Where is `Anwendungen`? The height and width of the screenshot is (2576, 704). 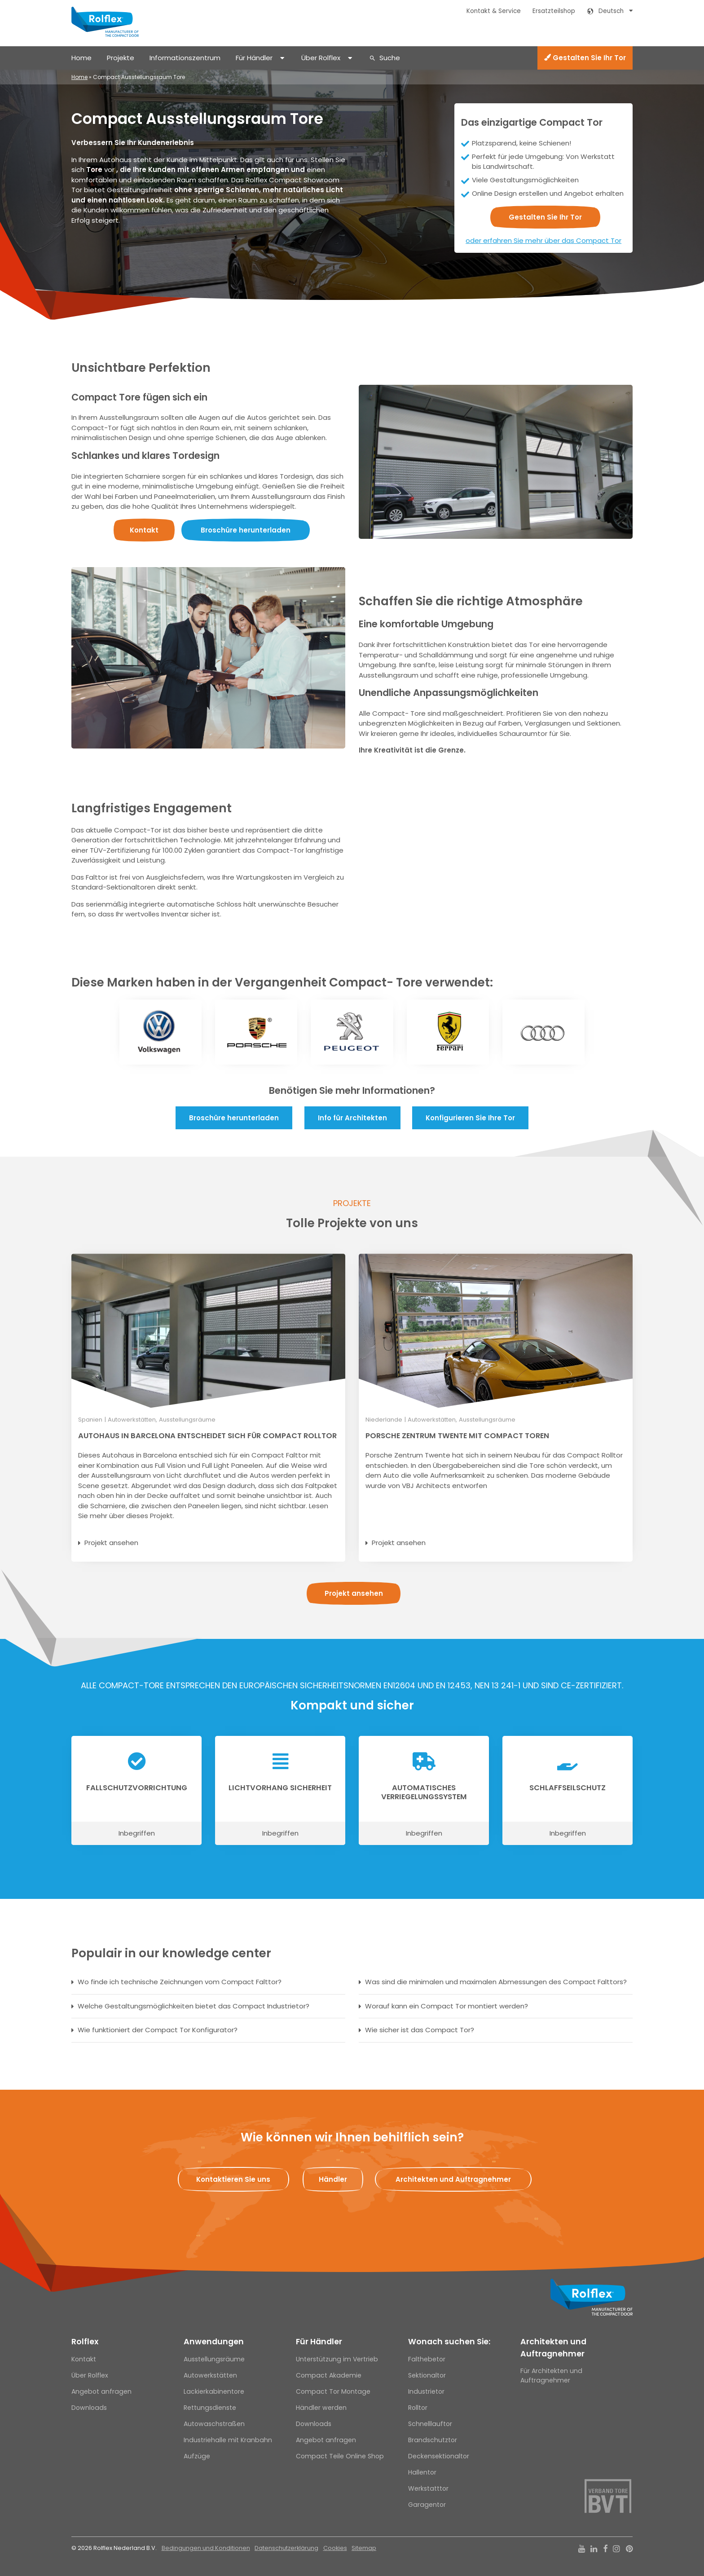
Anwendungen is located at coordinates (214, 2341).